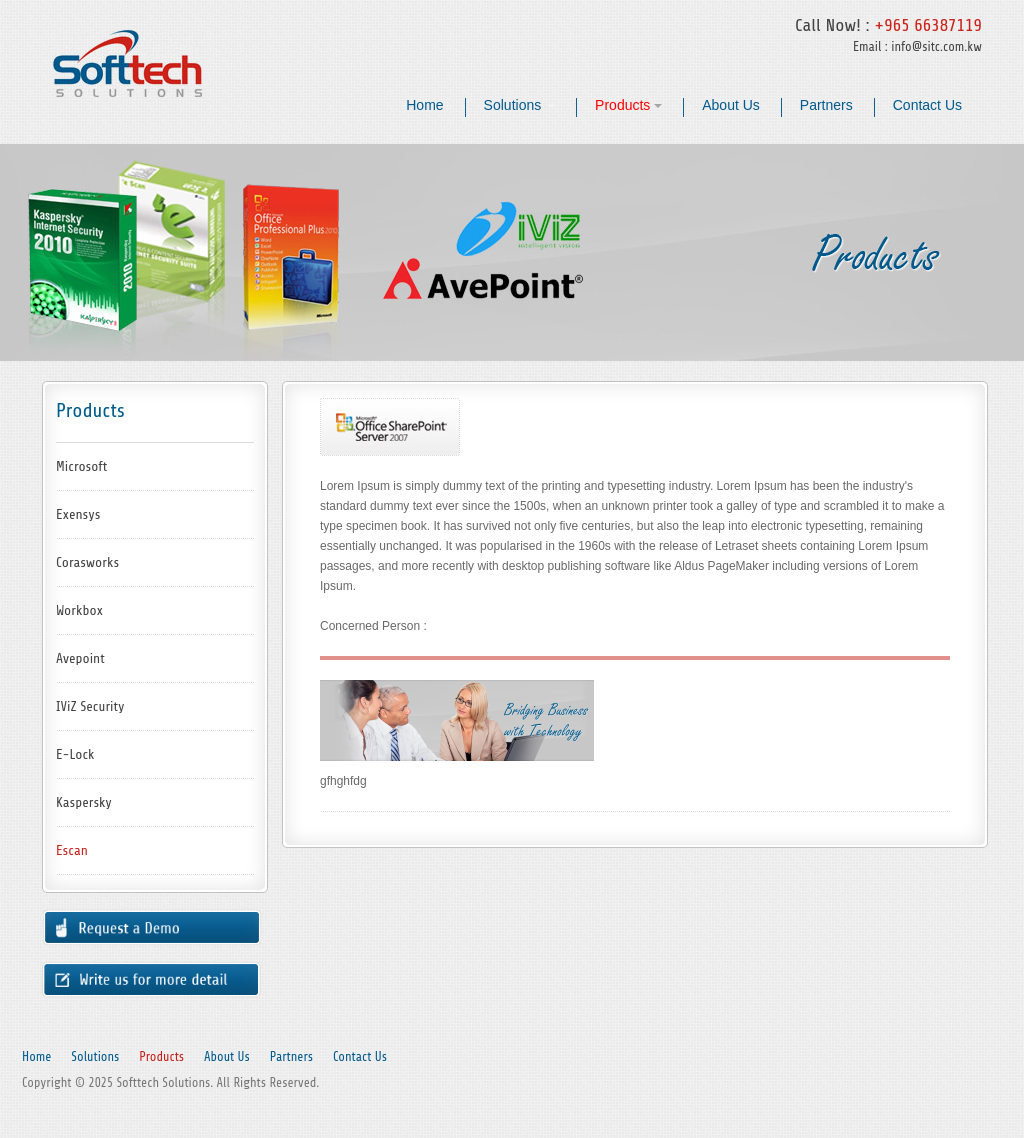 Image resolution: width=1024 pixels, height=1138 pixels. Describe the element at coordinates (731, 105) in the screenshot. I see `About Us` at that location.